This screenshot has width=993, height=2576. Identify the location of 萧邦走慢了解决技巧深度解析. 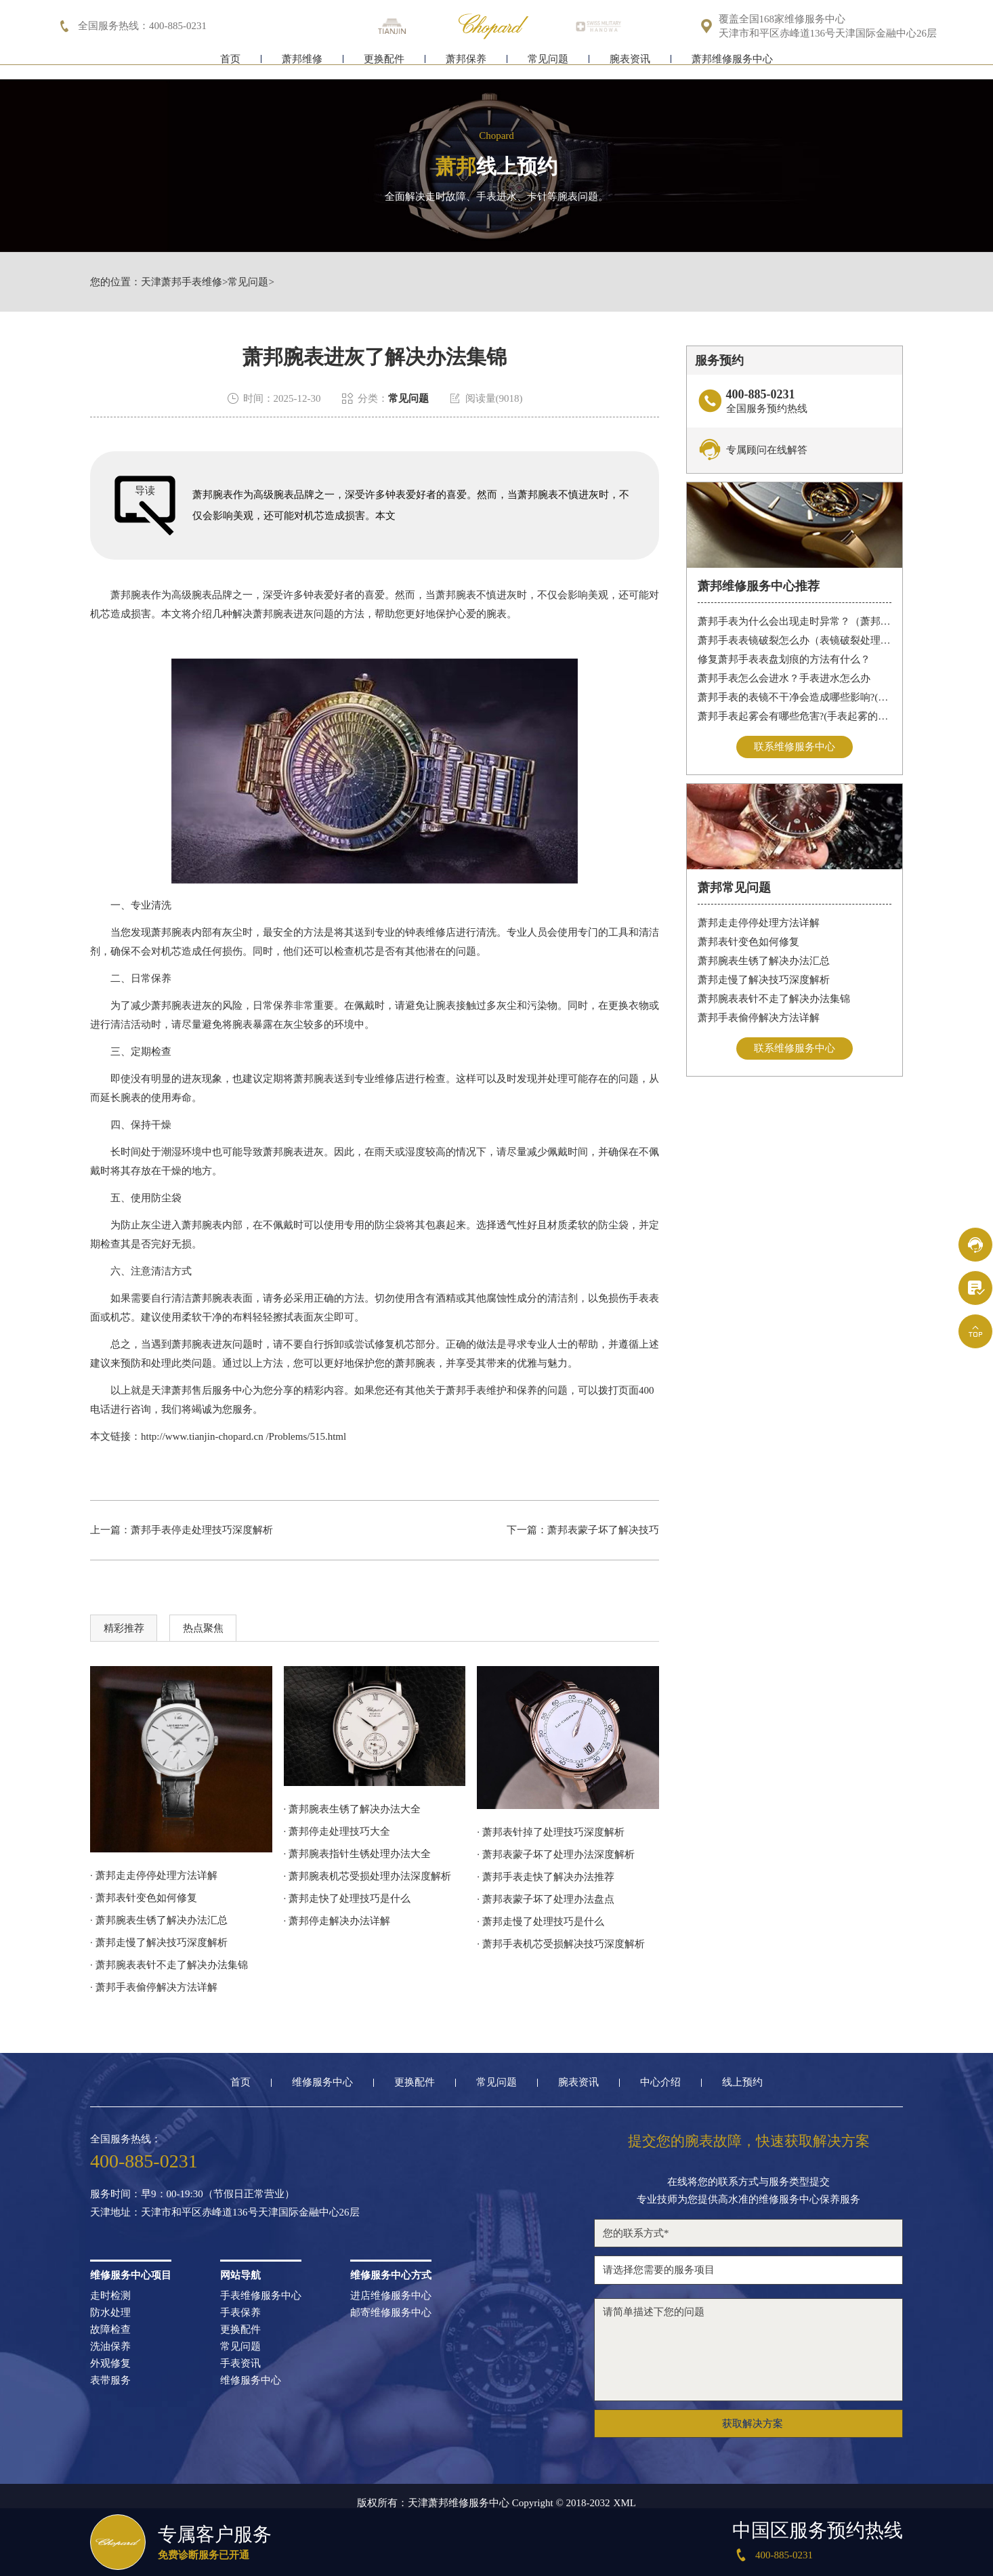
(764, 979).